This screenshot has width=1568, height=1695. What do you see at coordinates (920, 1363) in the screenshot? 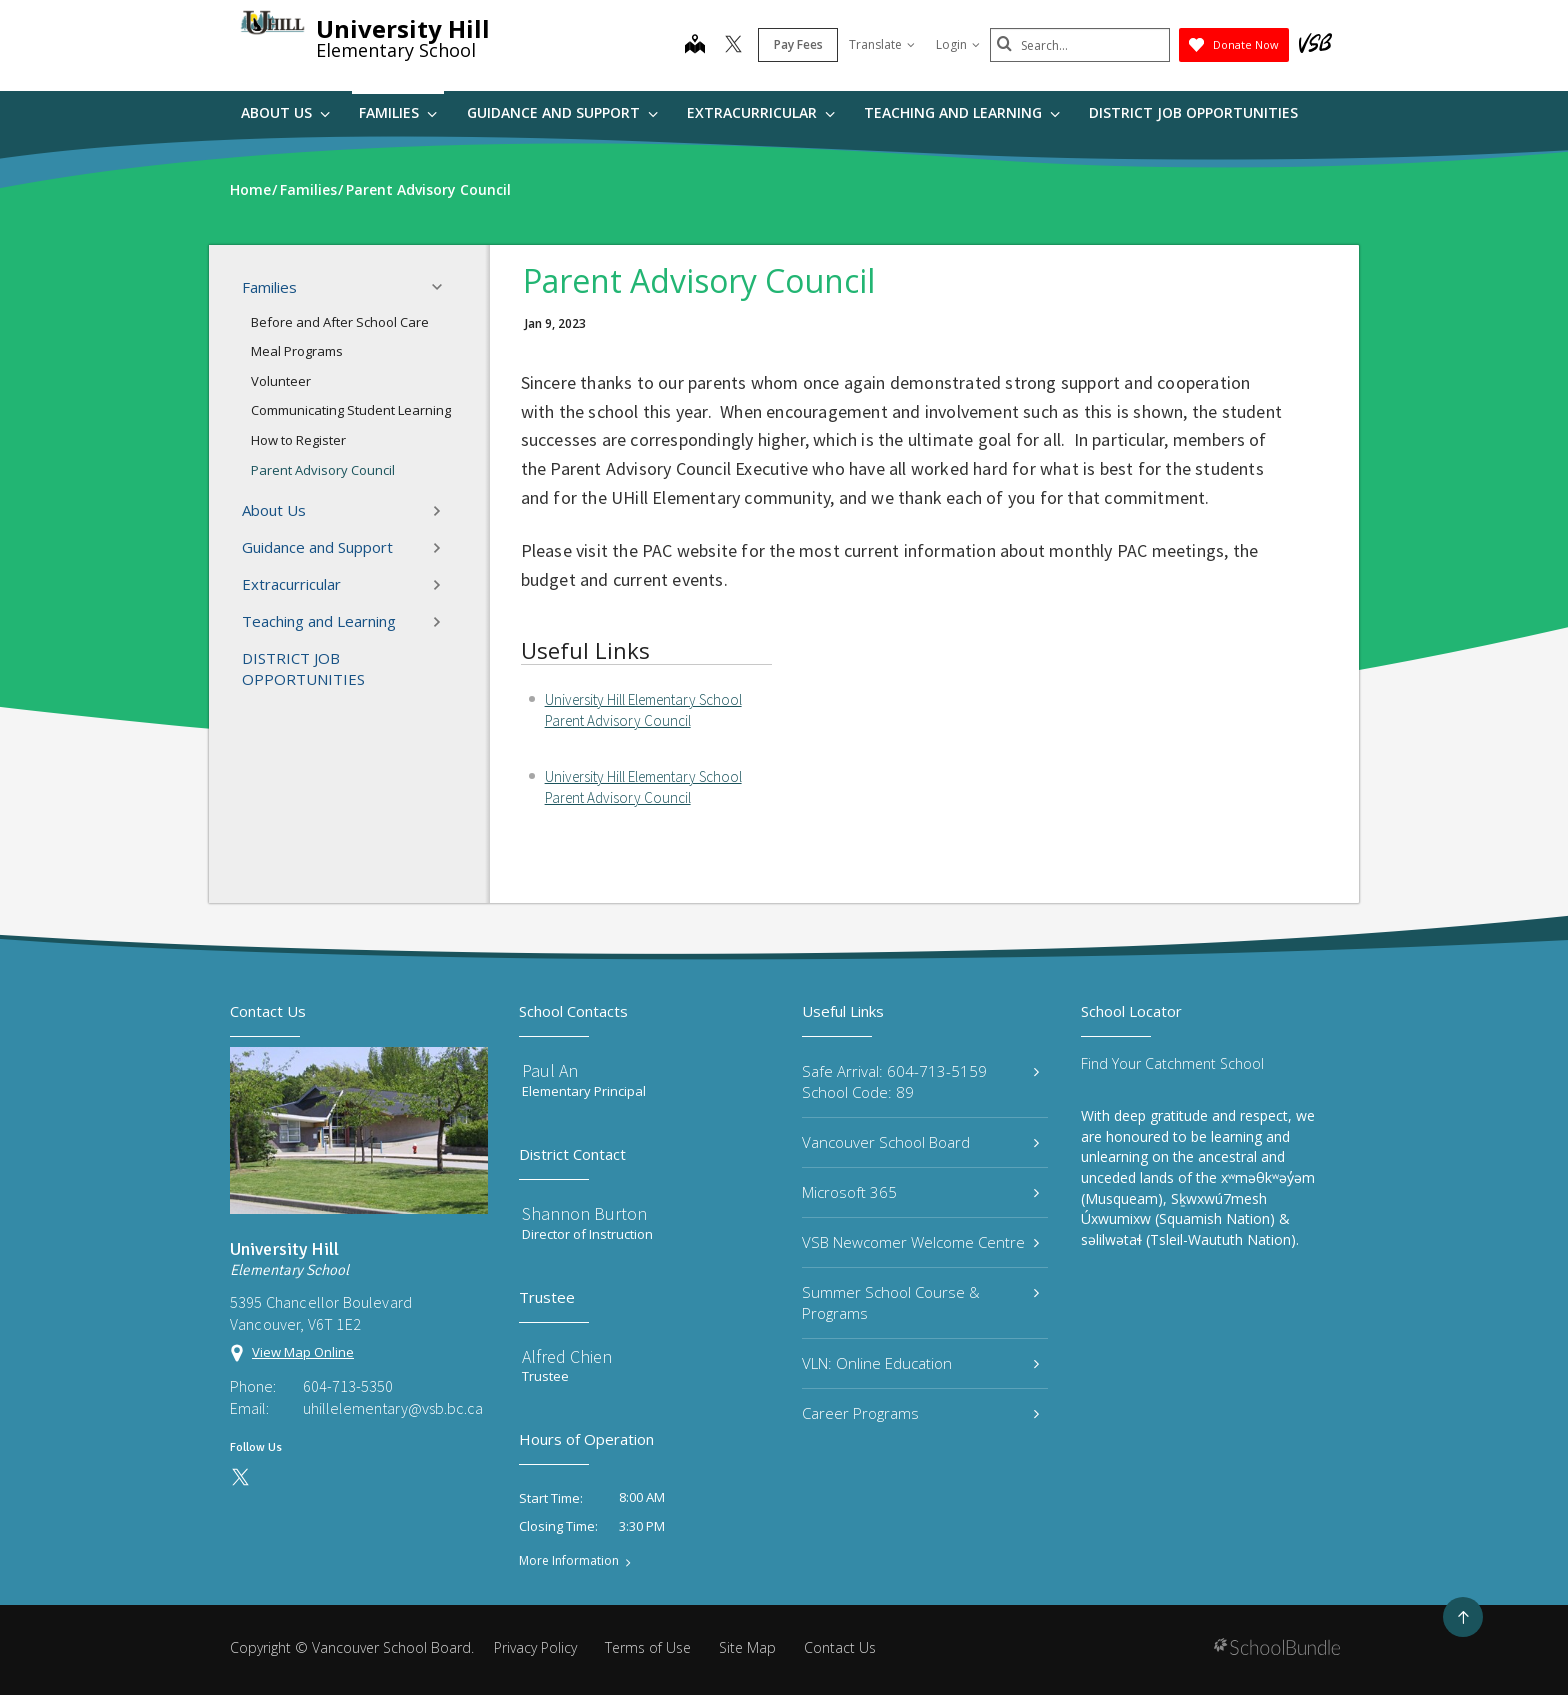
I see `VLN: Online Education` at bounding box center [920, 1363].